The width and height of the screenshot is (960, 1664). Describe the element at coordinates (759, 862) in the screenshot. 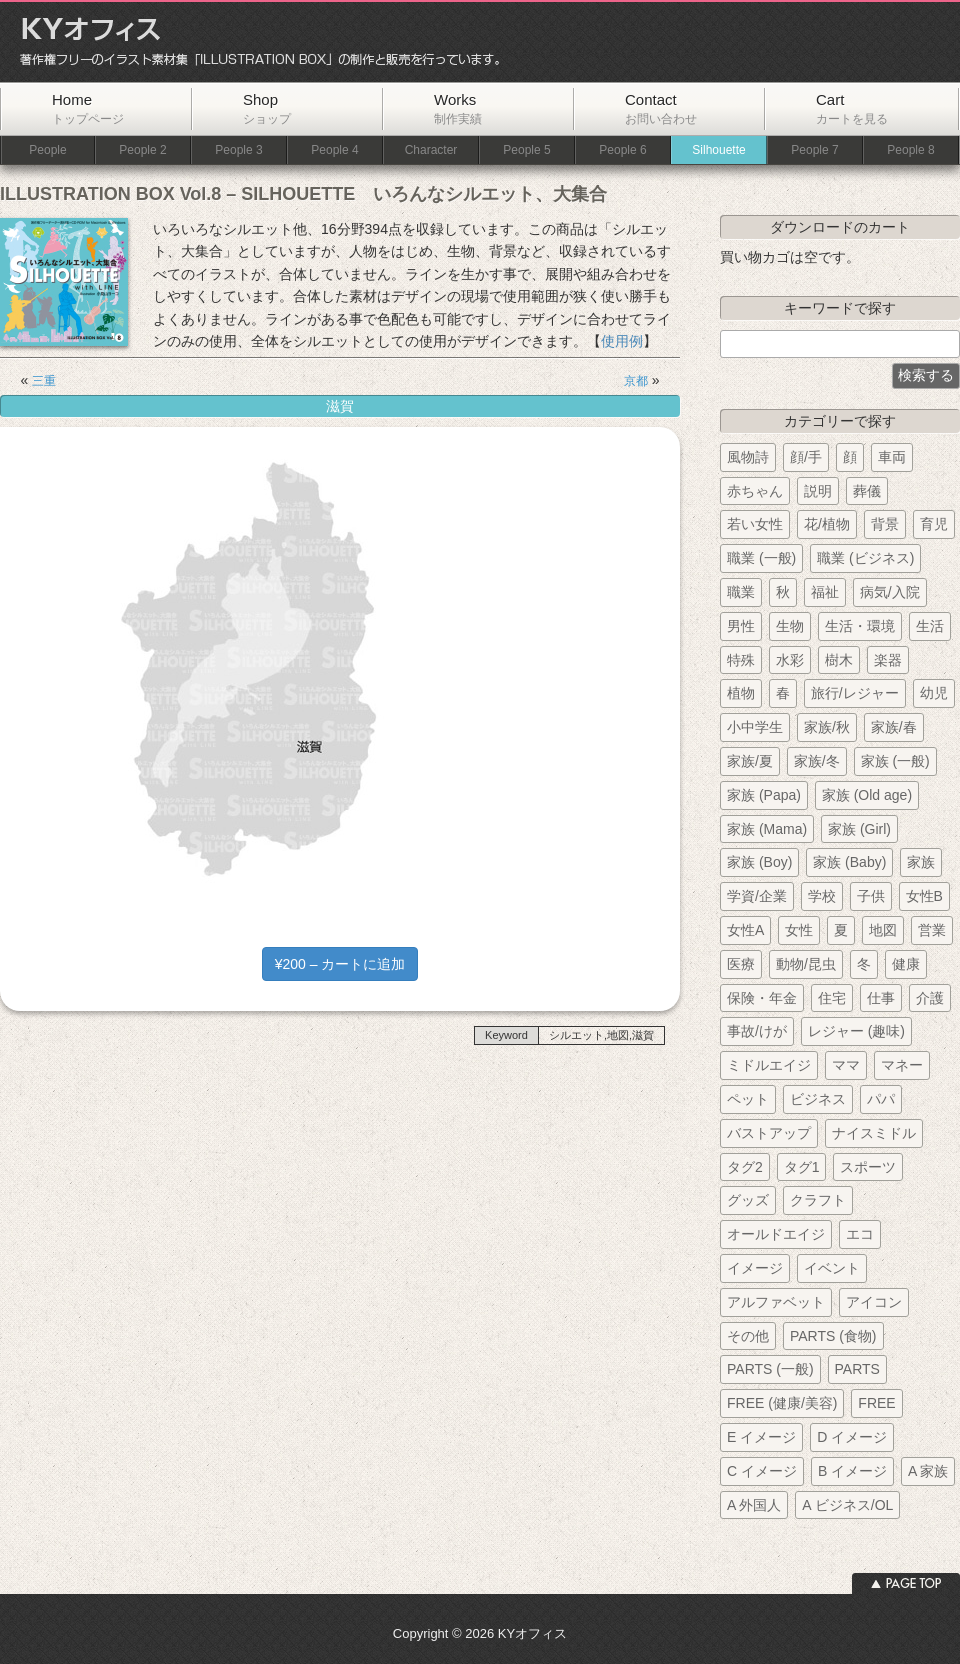

I see `家族 (Boy)` at that location.